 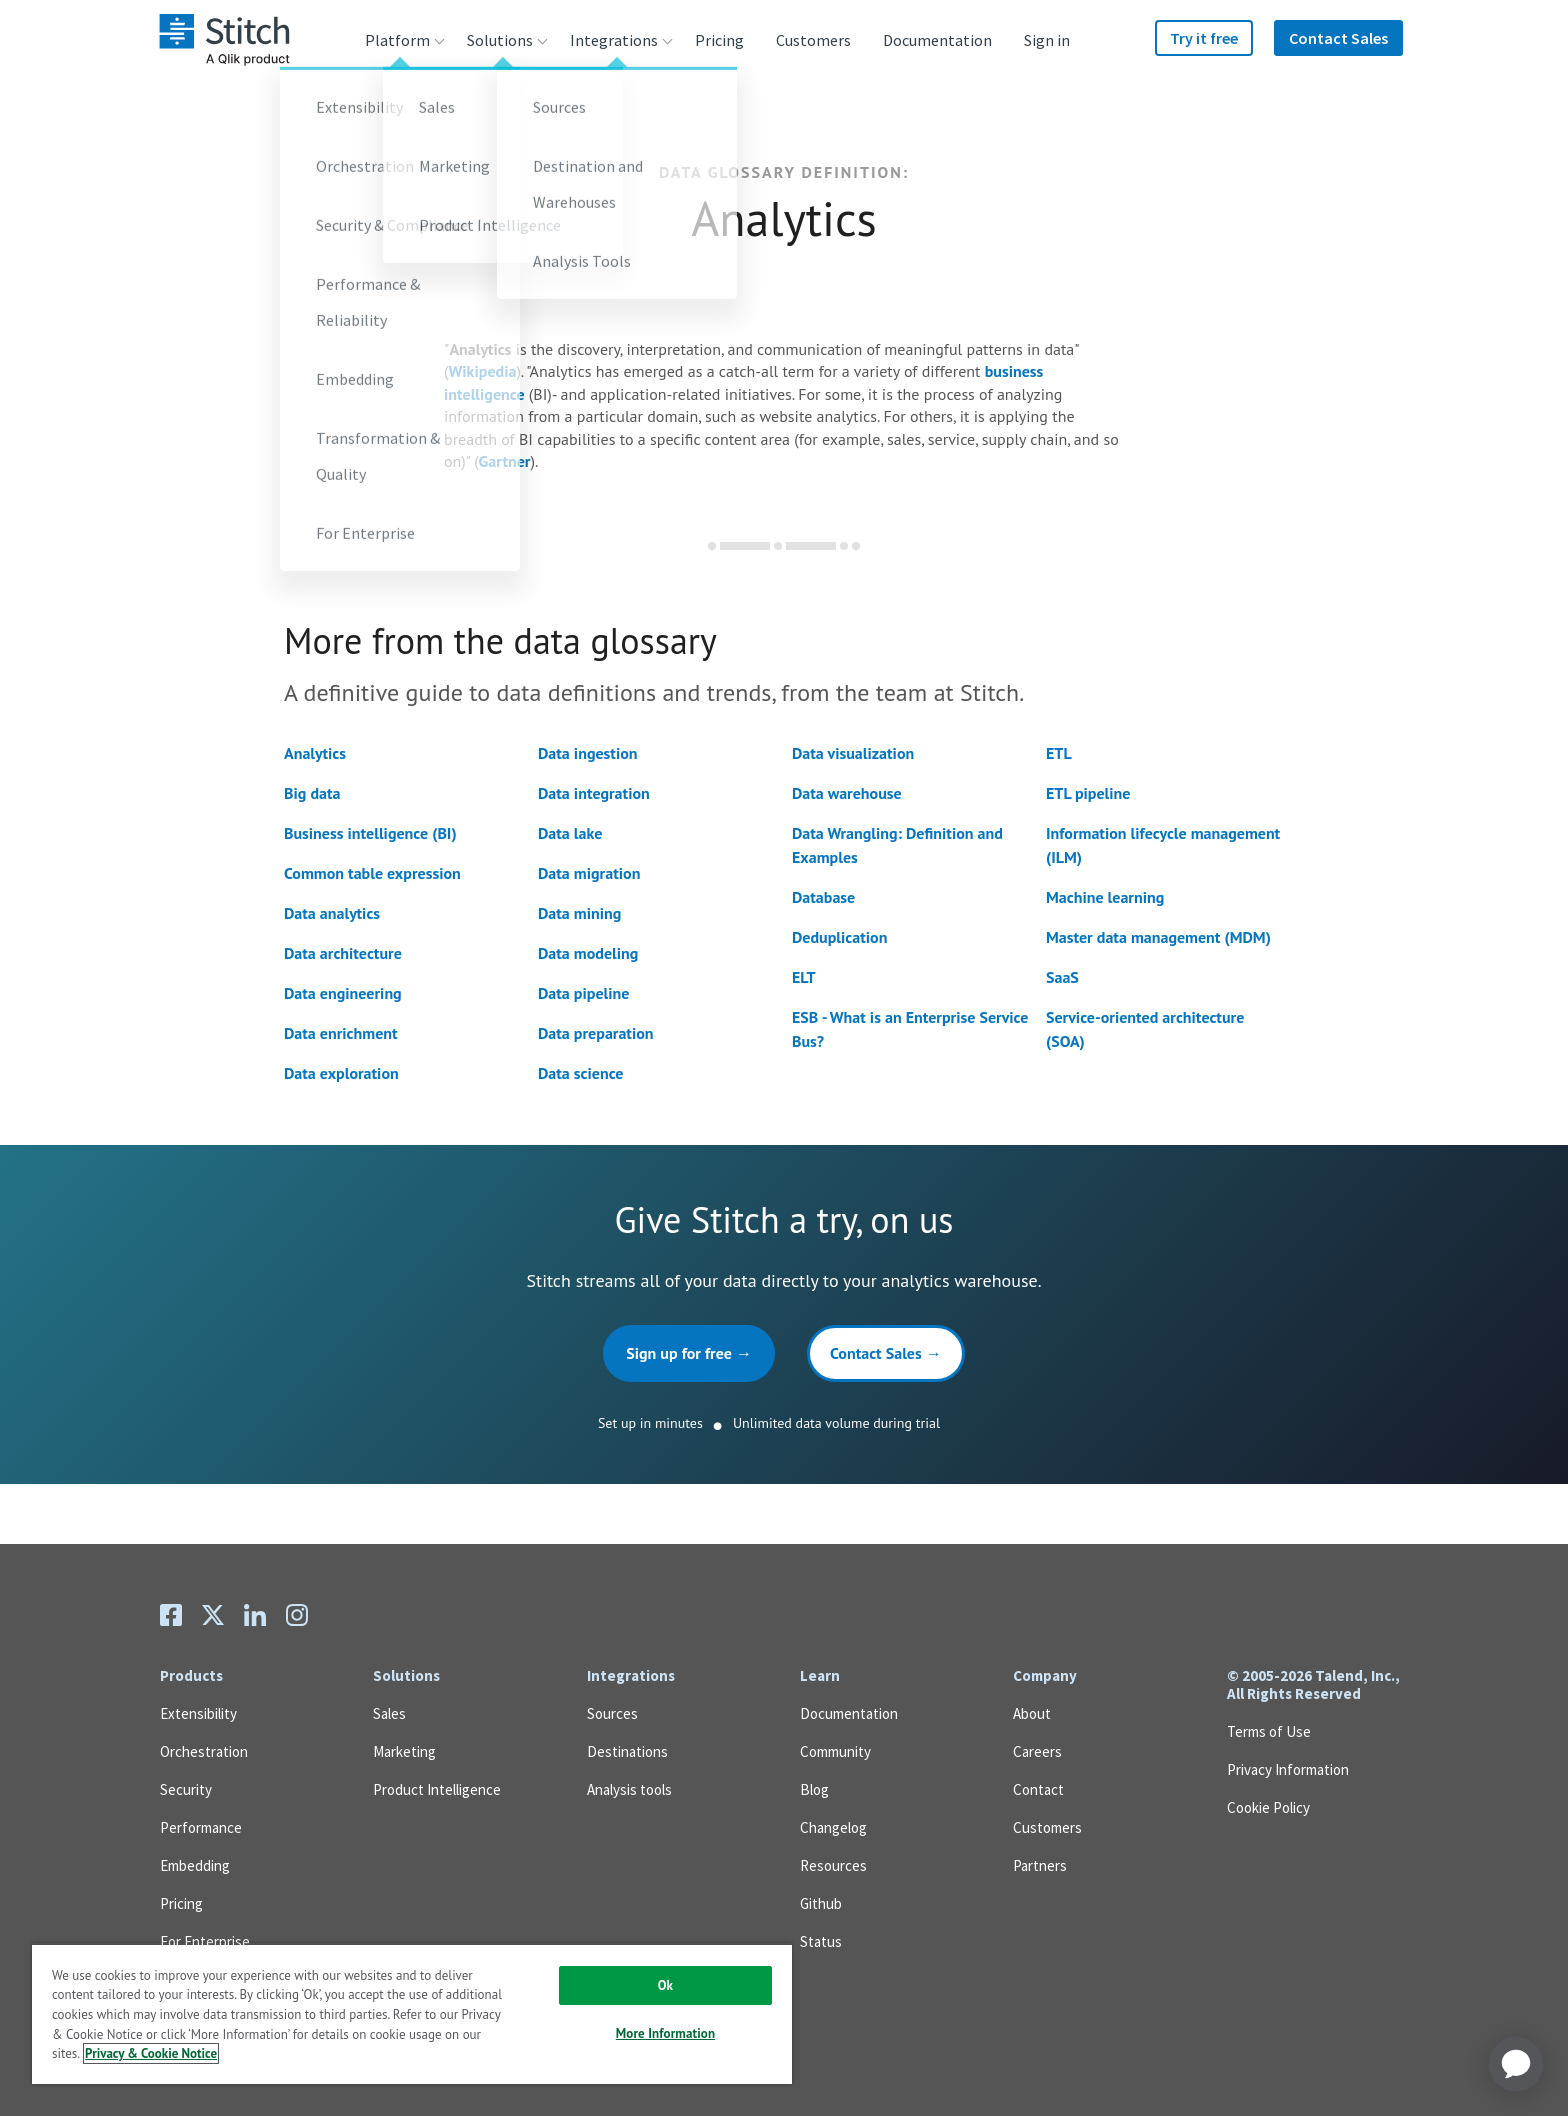 I want to click on Common table expression, so click(x=372, y=873).